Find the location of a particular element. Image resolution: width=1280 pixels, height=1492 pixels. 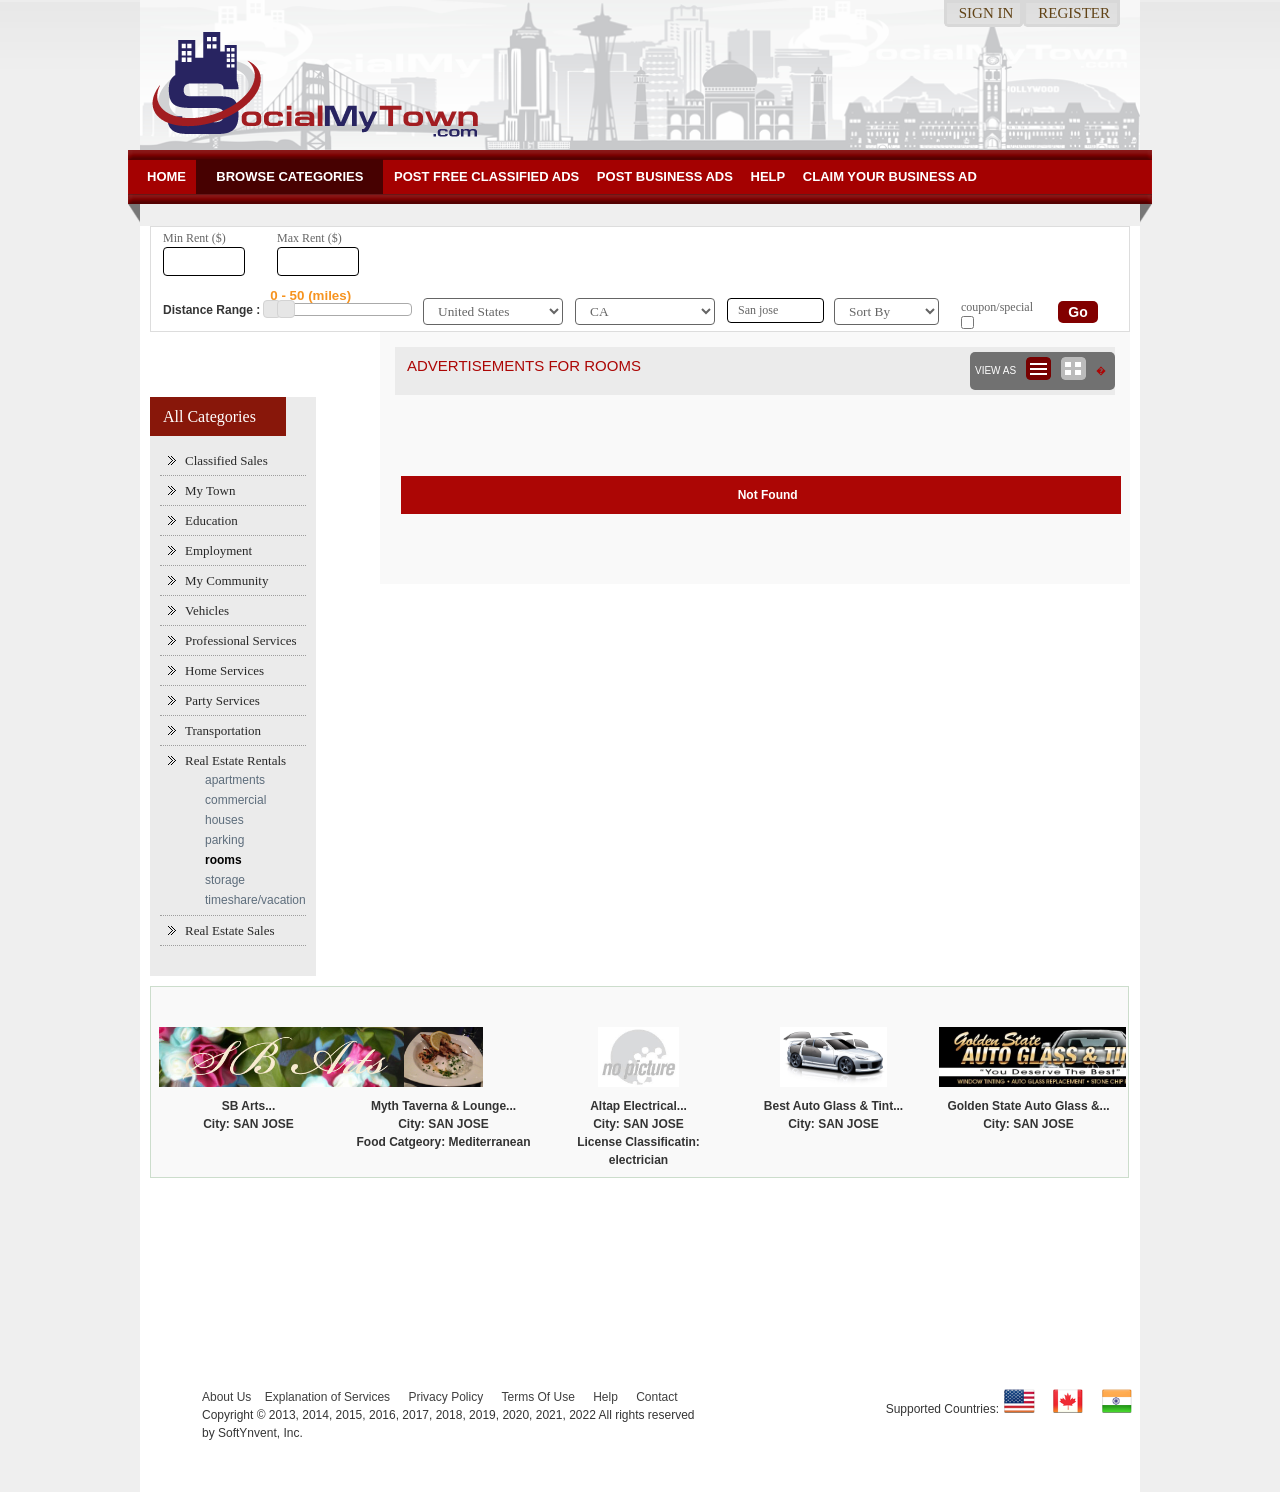

Vehicles is located at coordinates (207, 610).